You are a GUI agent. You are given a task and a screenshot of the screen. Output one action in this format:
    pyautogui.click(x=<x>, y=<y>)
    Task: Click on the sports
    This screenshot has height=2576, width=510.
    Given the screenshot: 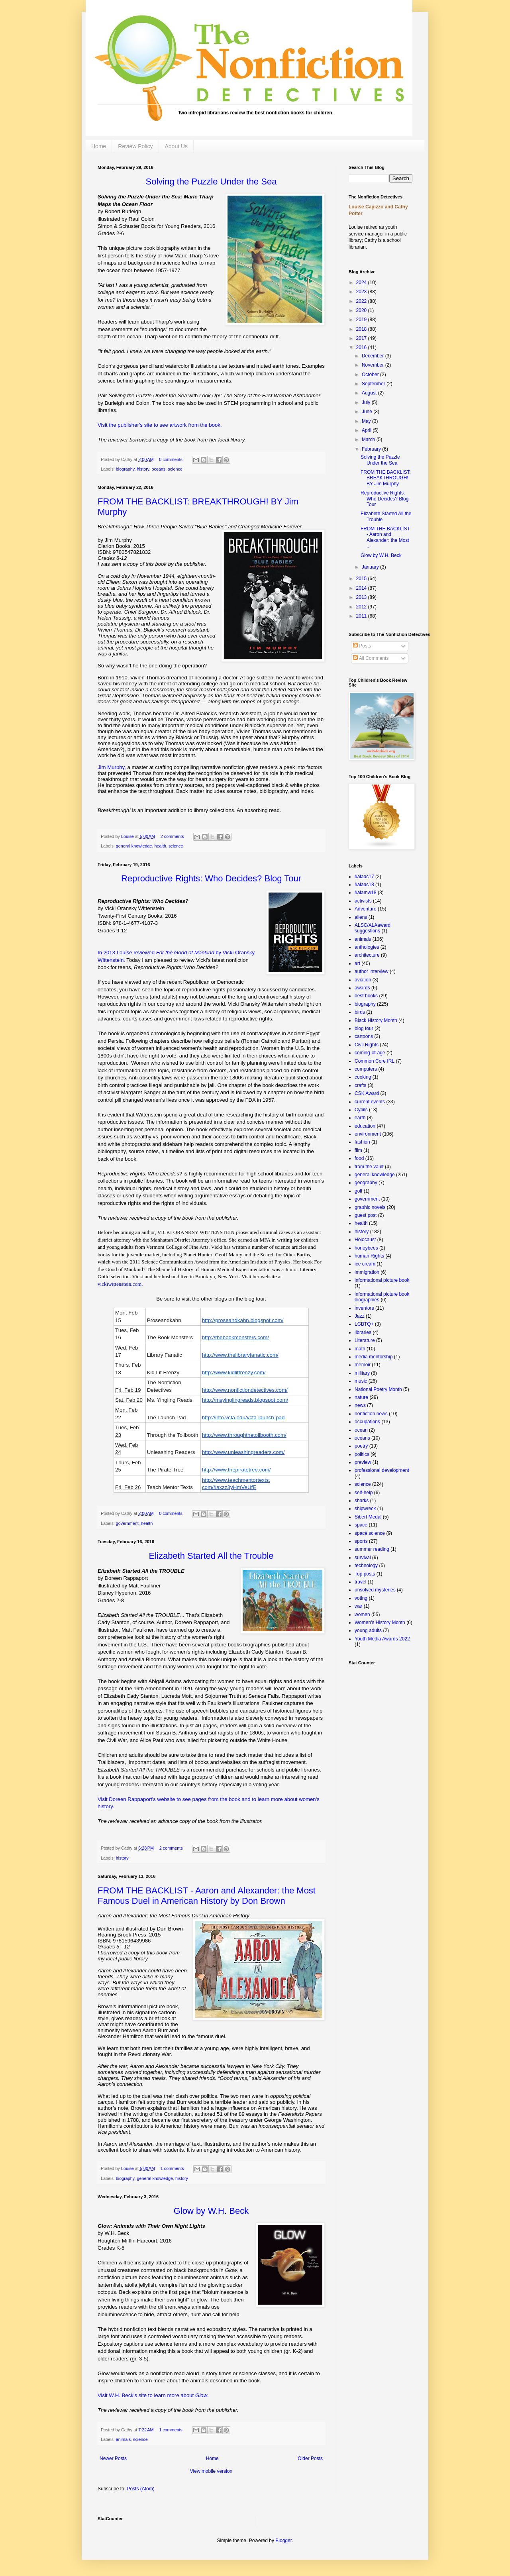 What is the action you would take?
    pyautogui.click(x=361, y=1541)
    